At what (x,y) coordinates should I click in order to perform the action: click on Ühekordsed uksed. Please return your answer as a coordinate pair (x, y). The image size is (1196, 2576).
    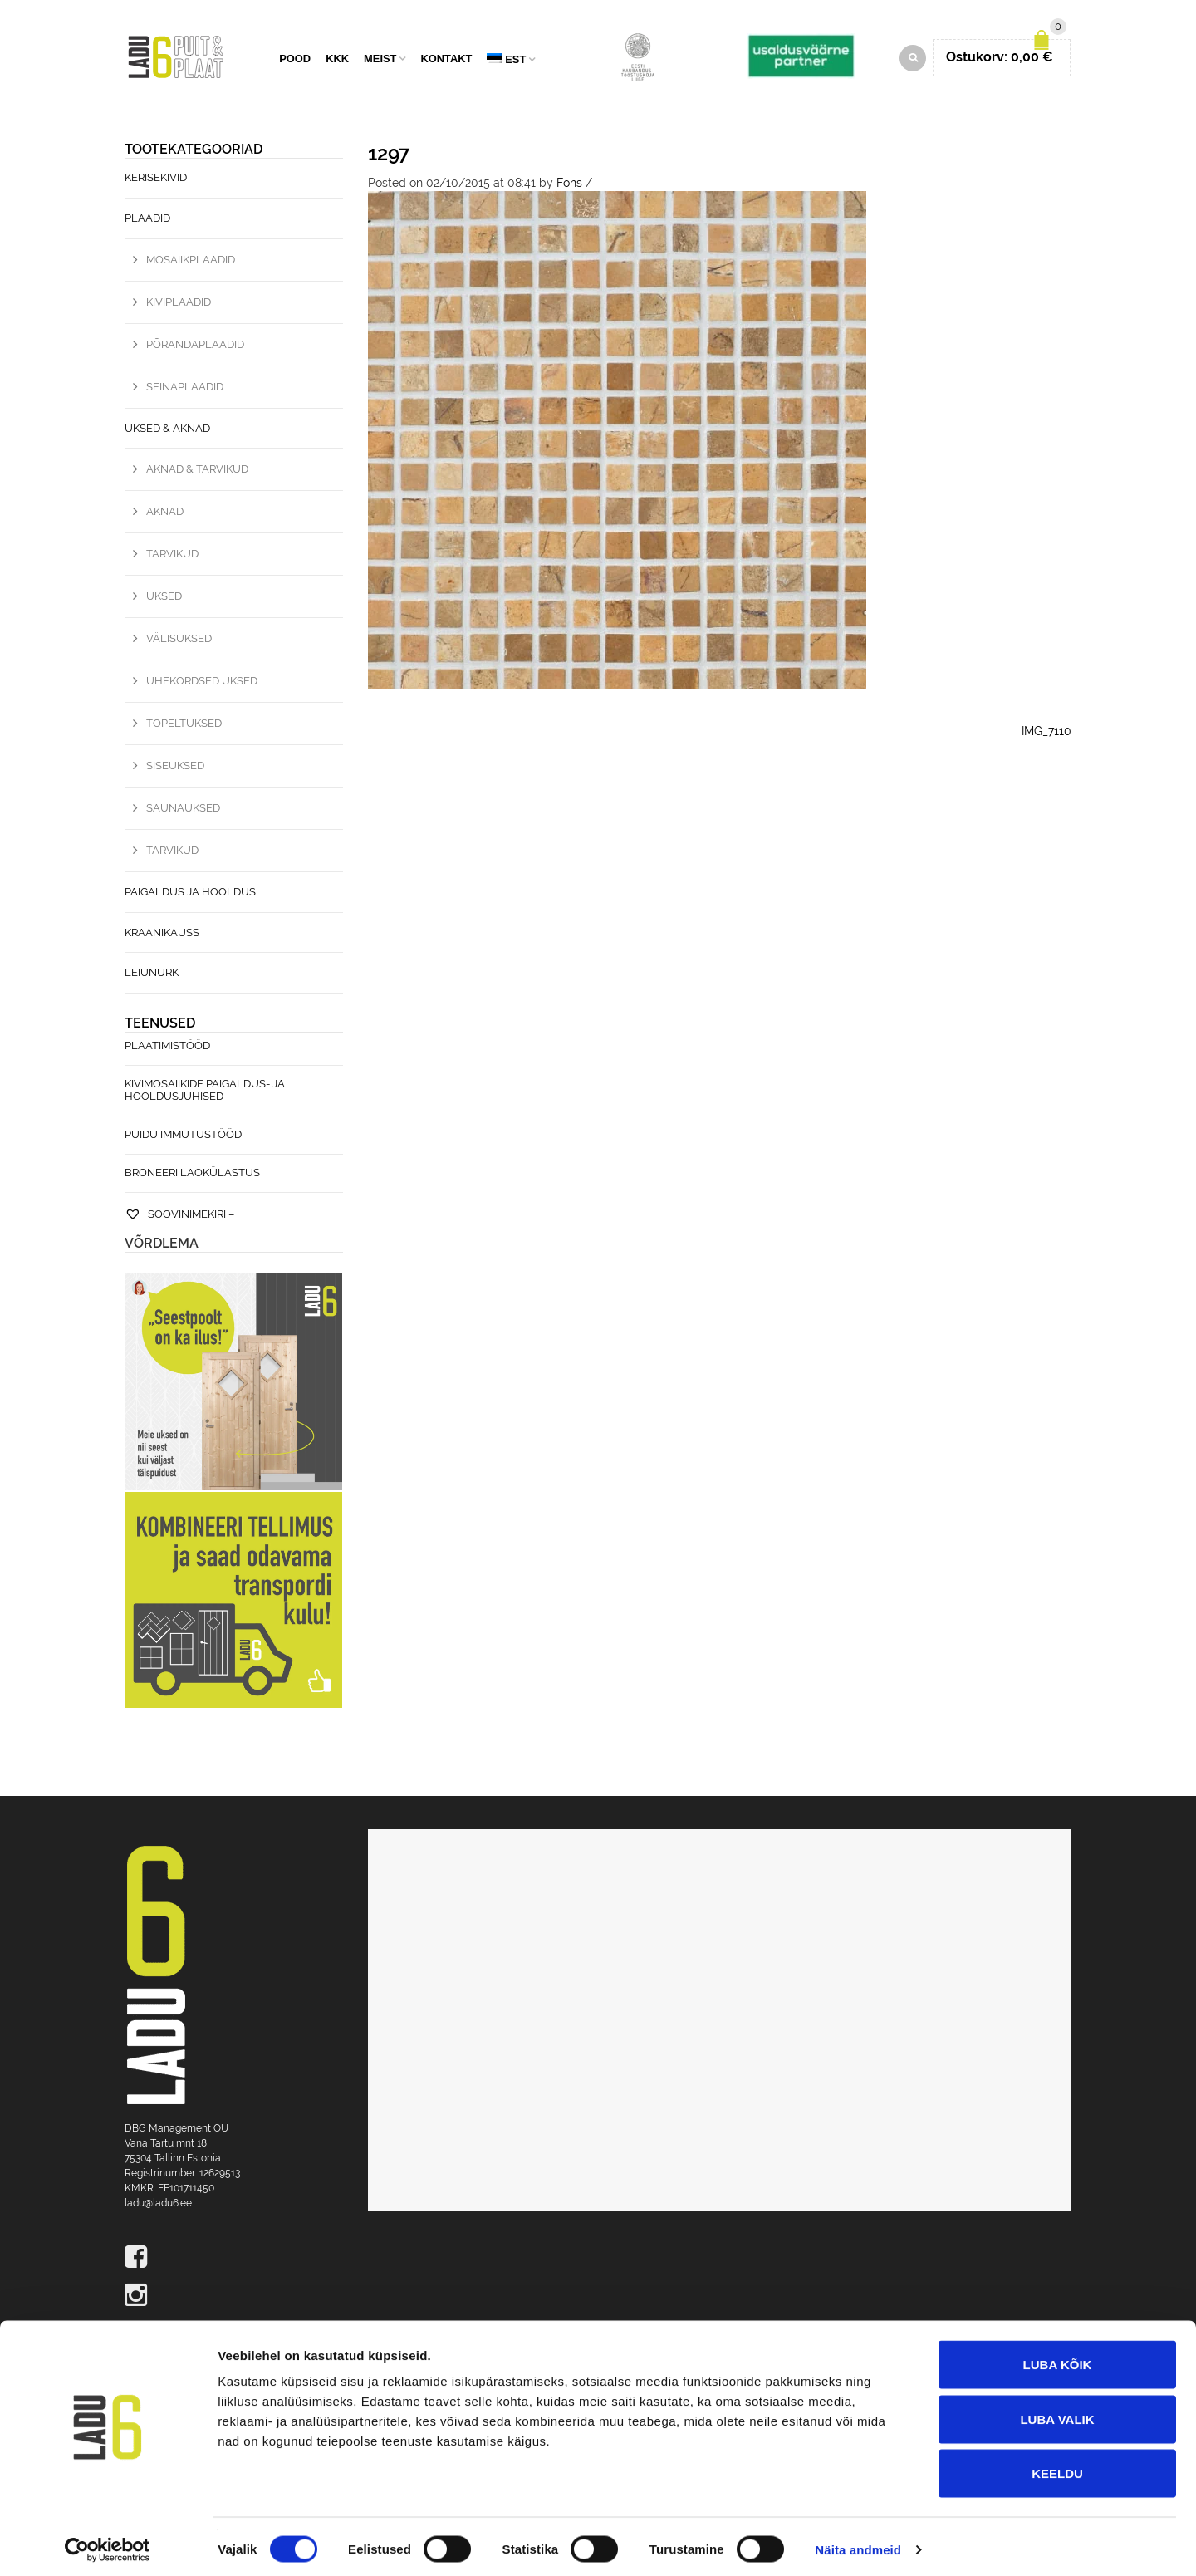
    Looking at the image, I should click on (201, 683).